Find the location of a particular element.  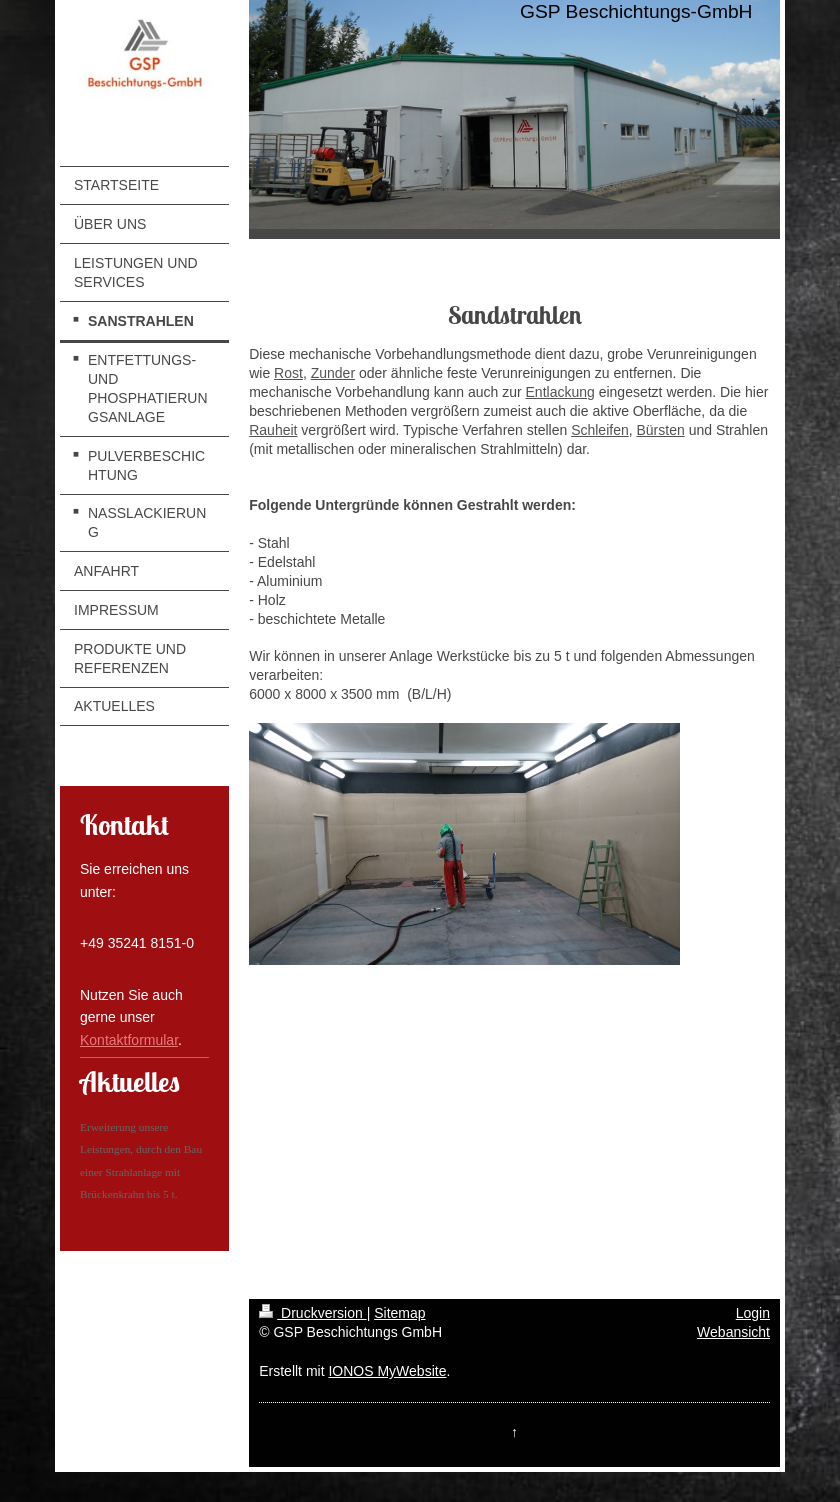

Rauheit is located at coordinates (273, 430).